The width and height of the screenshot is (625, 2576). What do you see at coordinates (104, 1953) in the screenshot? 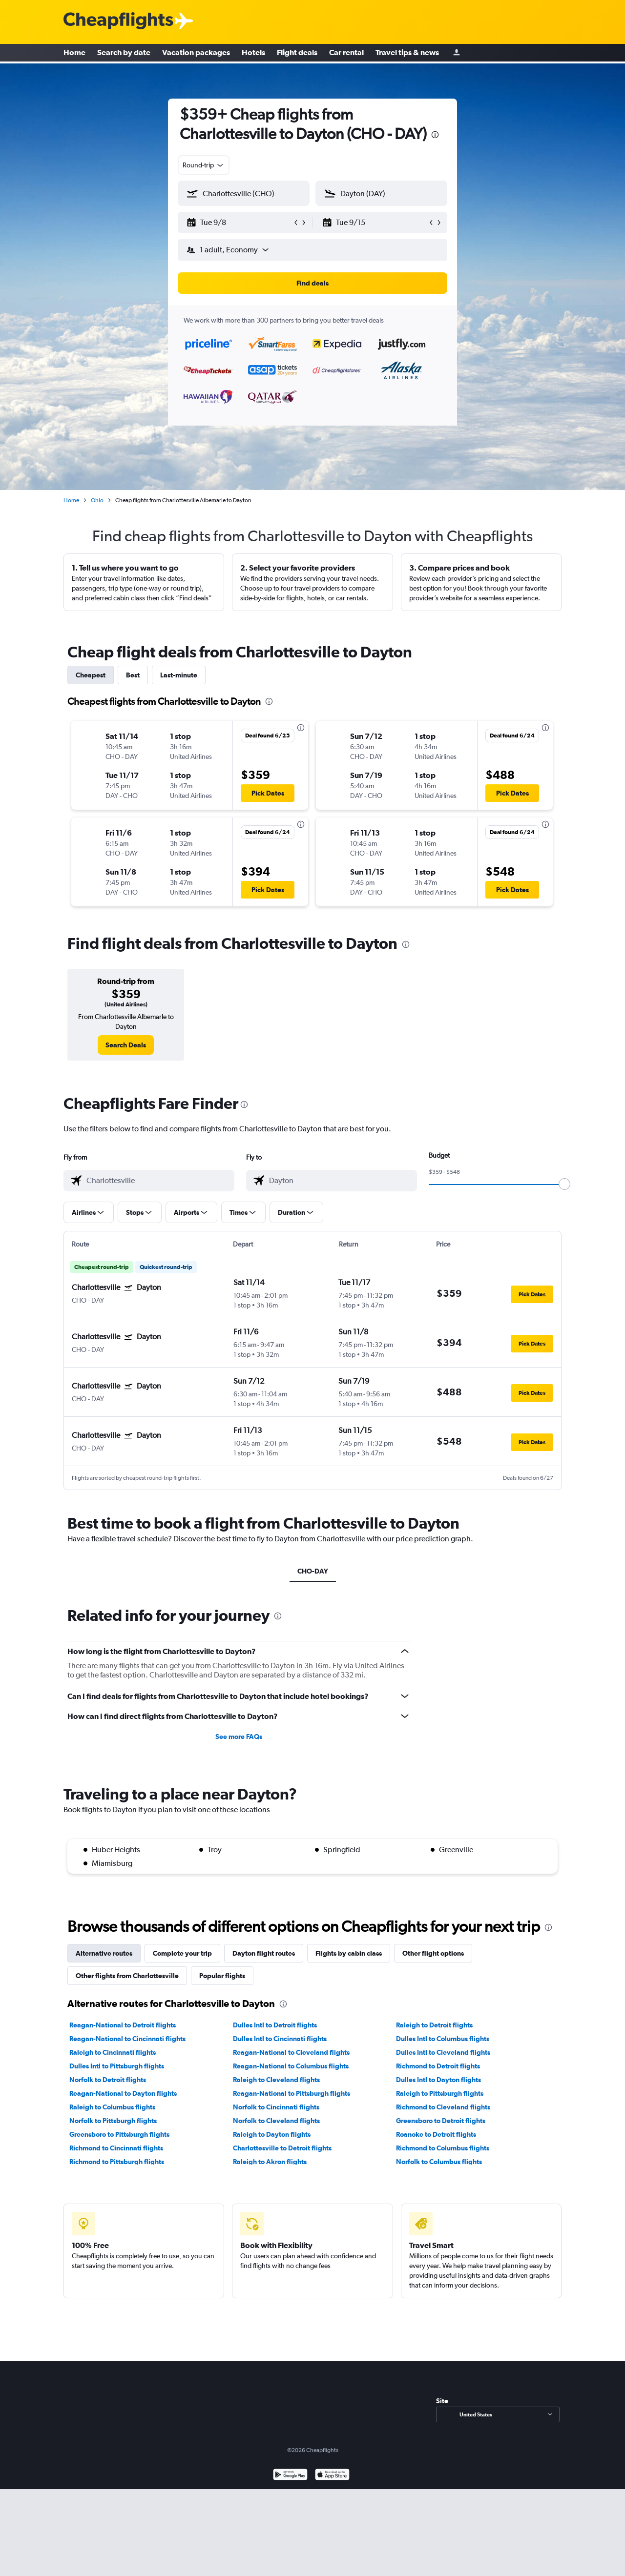
I see `Alternative routes [tab]` at bounding box center [104, 1953].